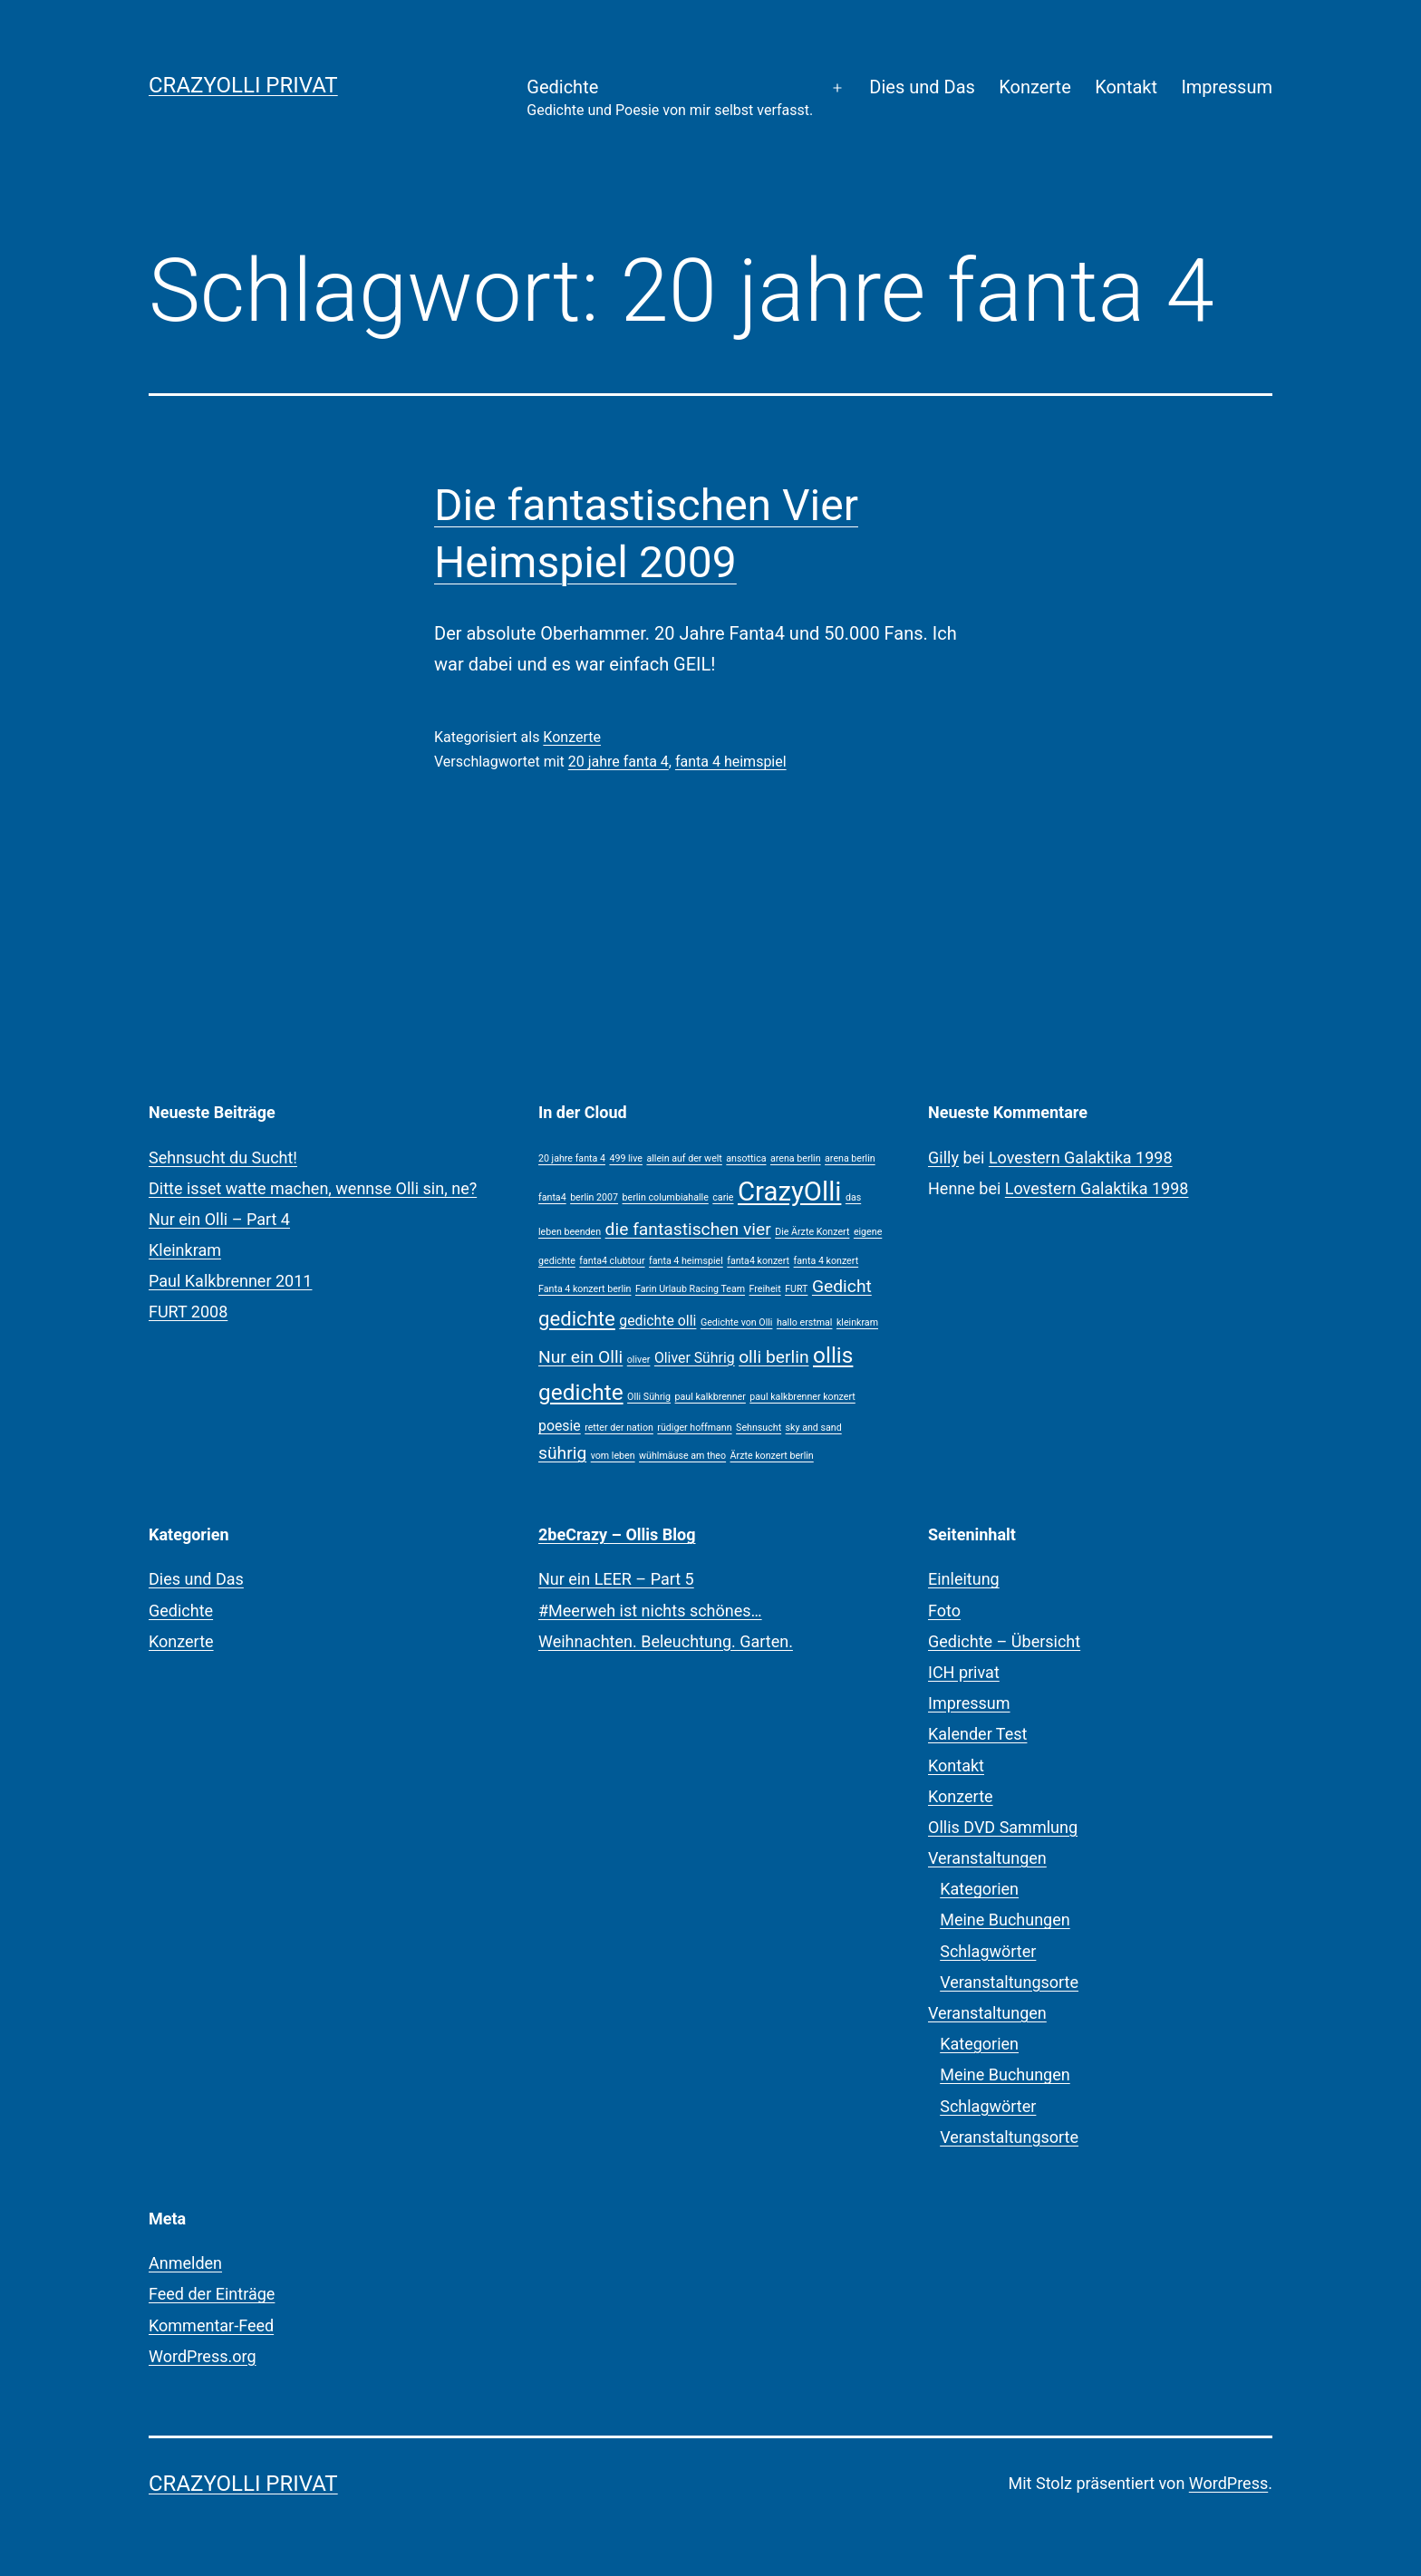  I want to click on Paul Kalkbrenner 2011, so click(230, 1280).